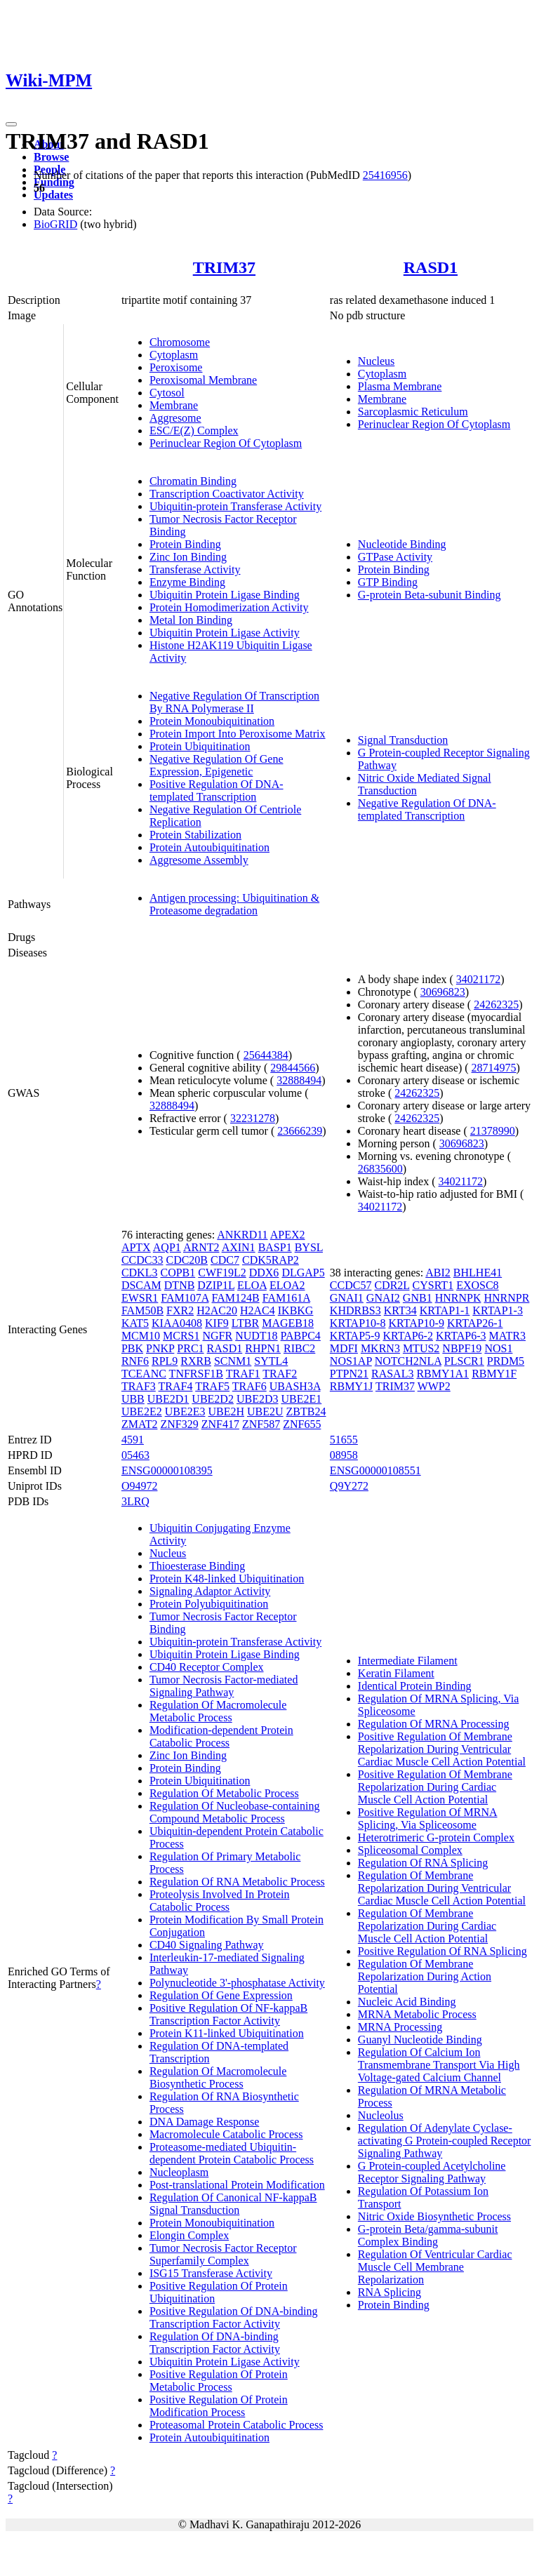 This screenshot has width=539, height=2576. I want to click on Regulation Of Ventricular Cardiac Muscle Cell Membrane Repolarization, so click(435, 2266).